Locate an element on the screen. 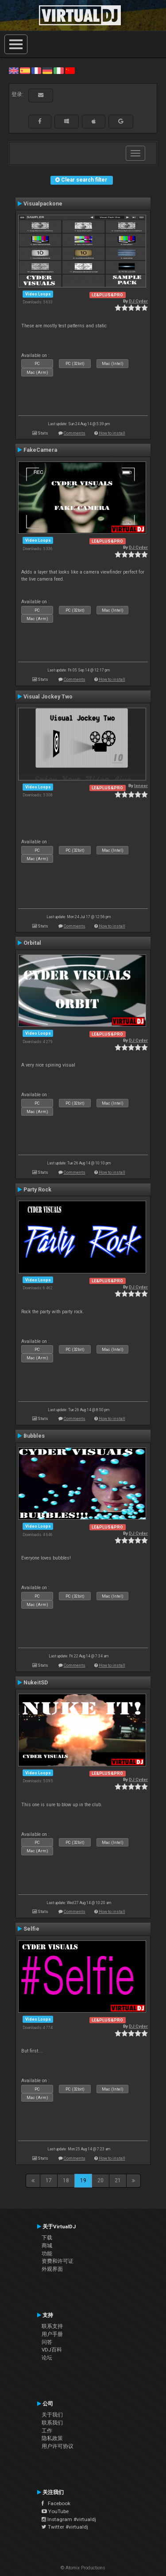 Image resolution: width=166 pixels, height=2576 pixels. Instagram #virtualdj is located at coordinates (69, 2519).